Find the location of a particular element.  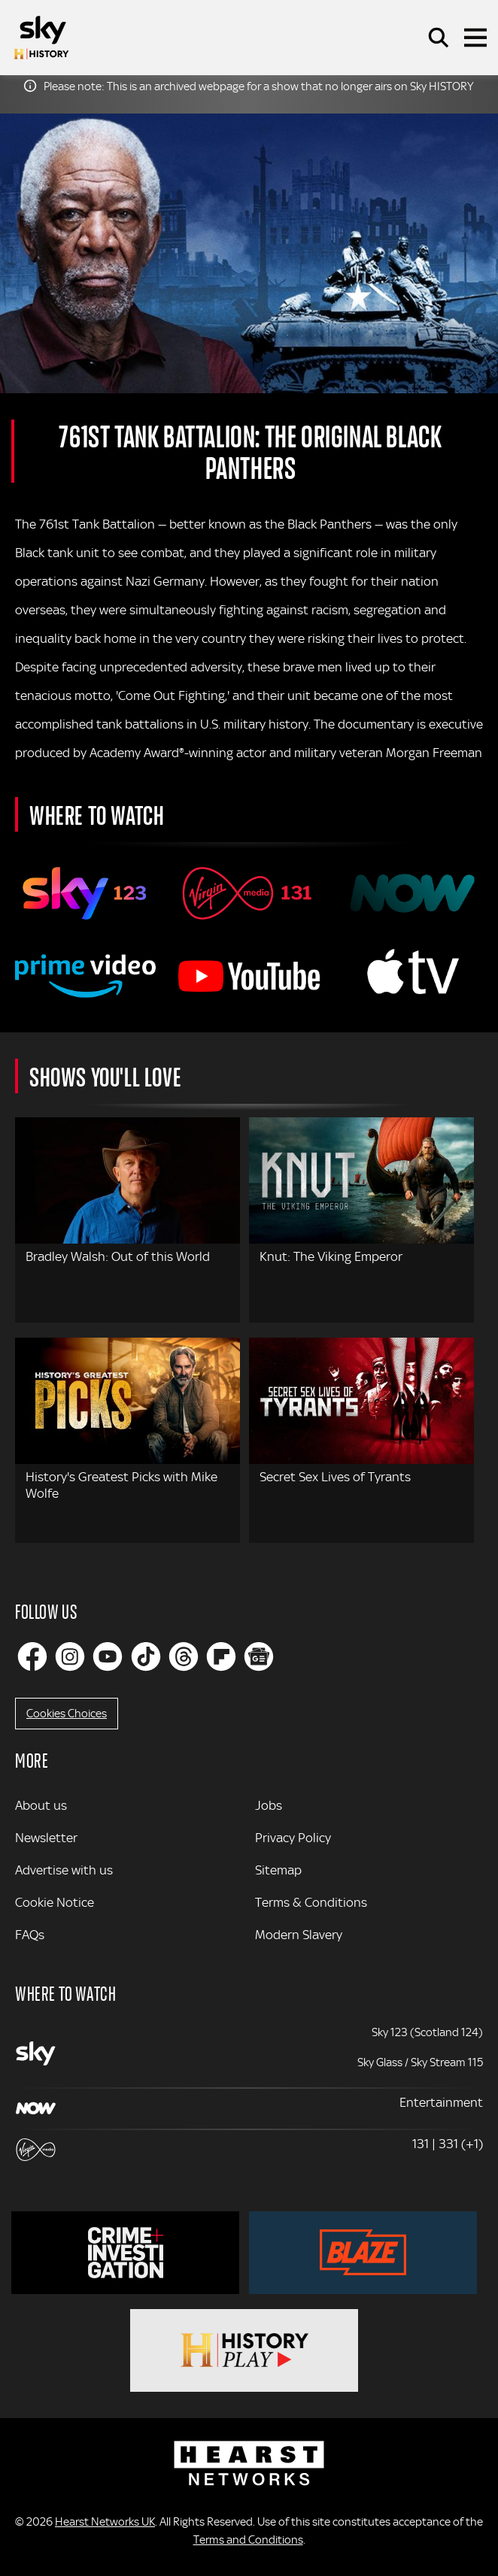

Privacy Policy is located at coordinates (293, 1837).